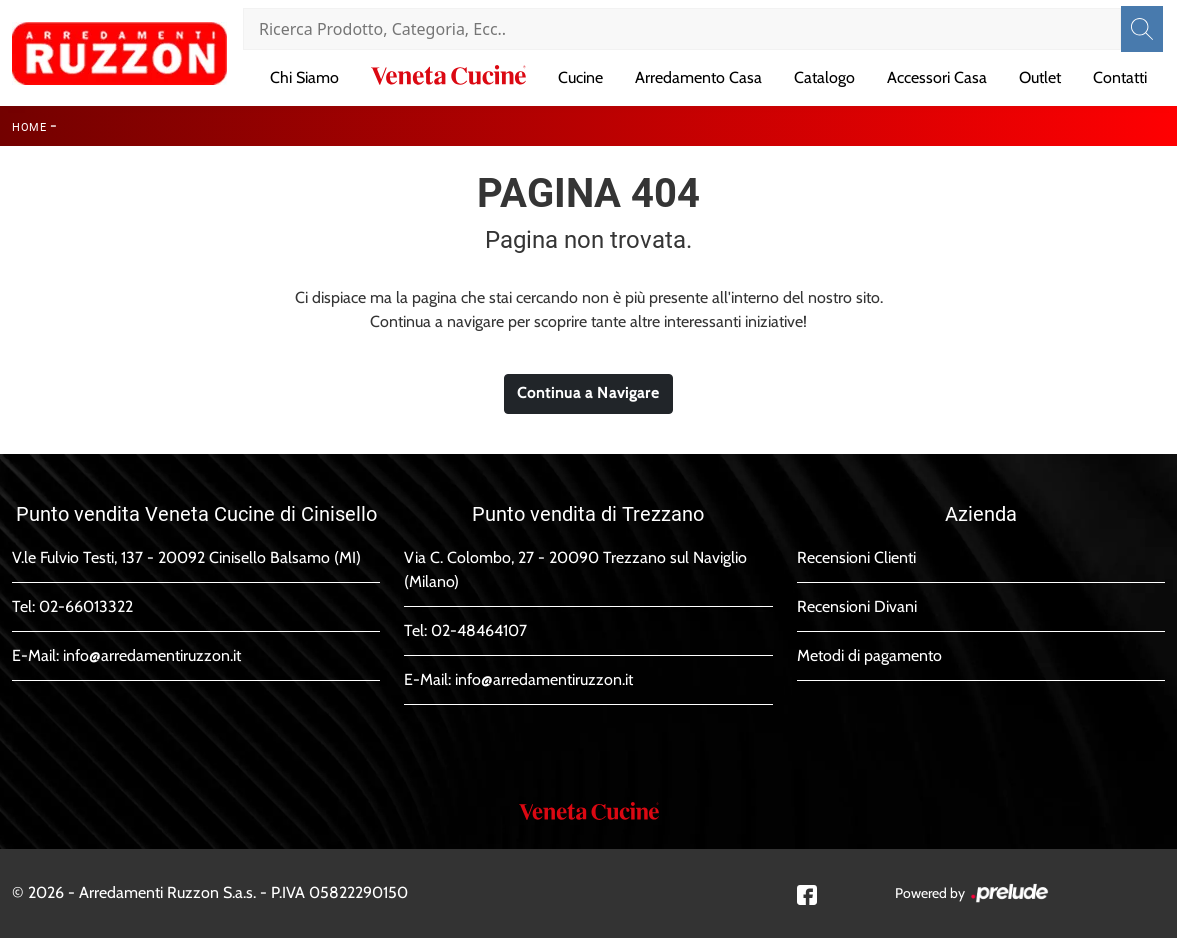  What do you see at coordinates (152, 655) in the screenshot?
I see `info@arredamentiruzzon.it` at bounding box center [152, 655].